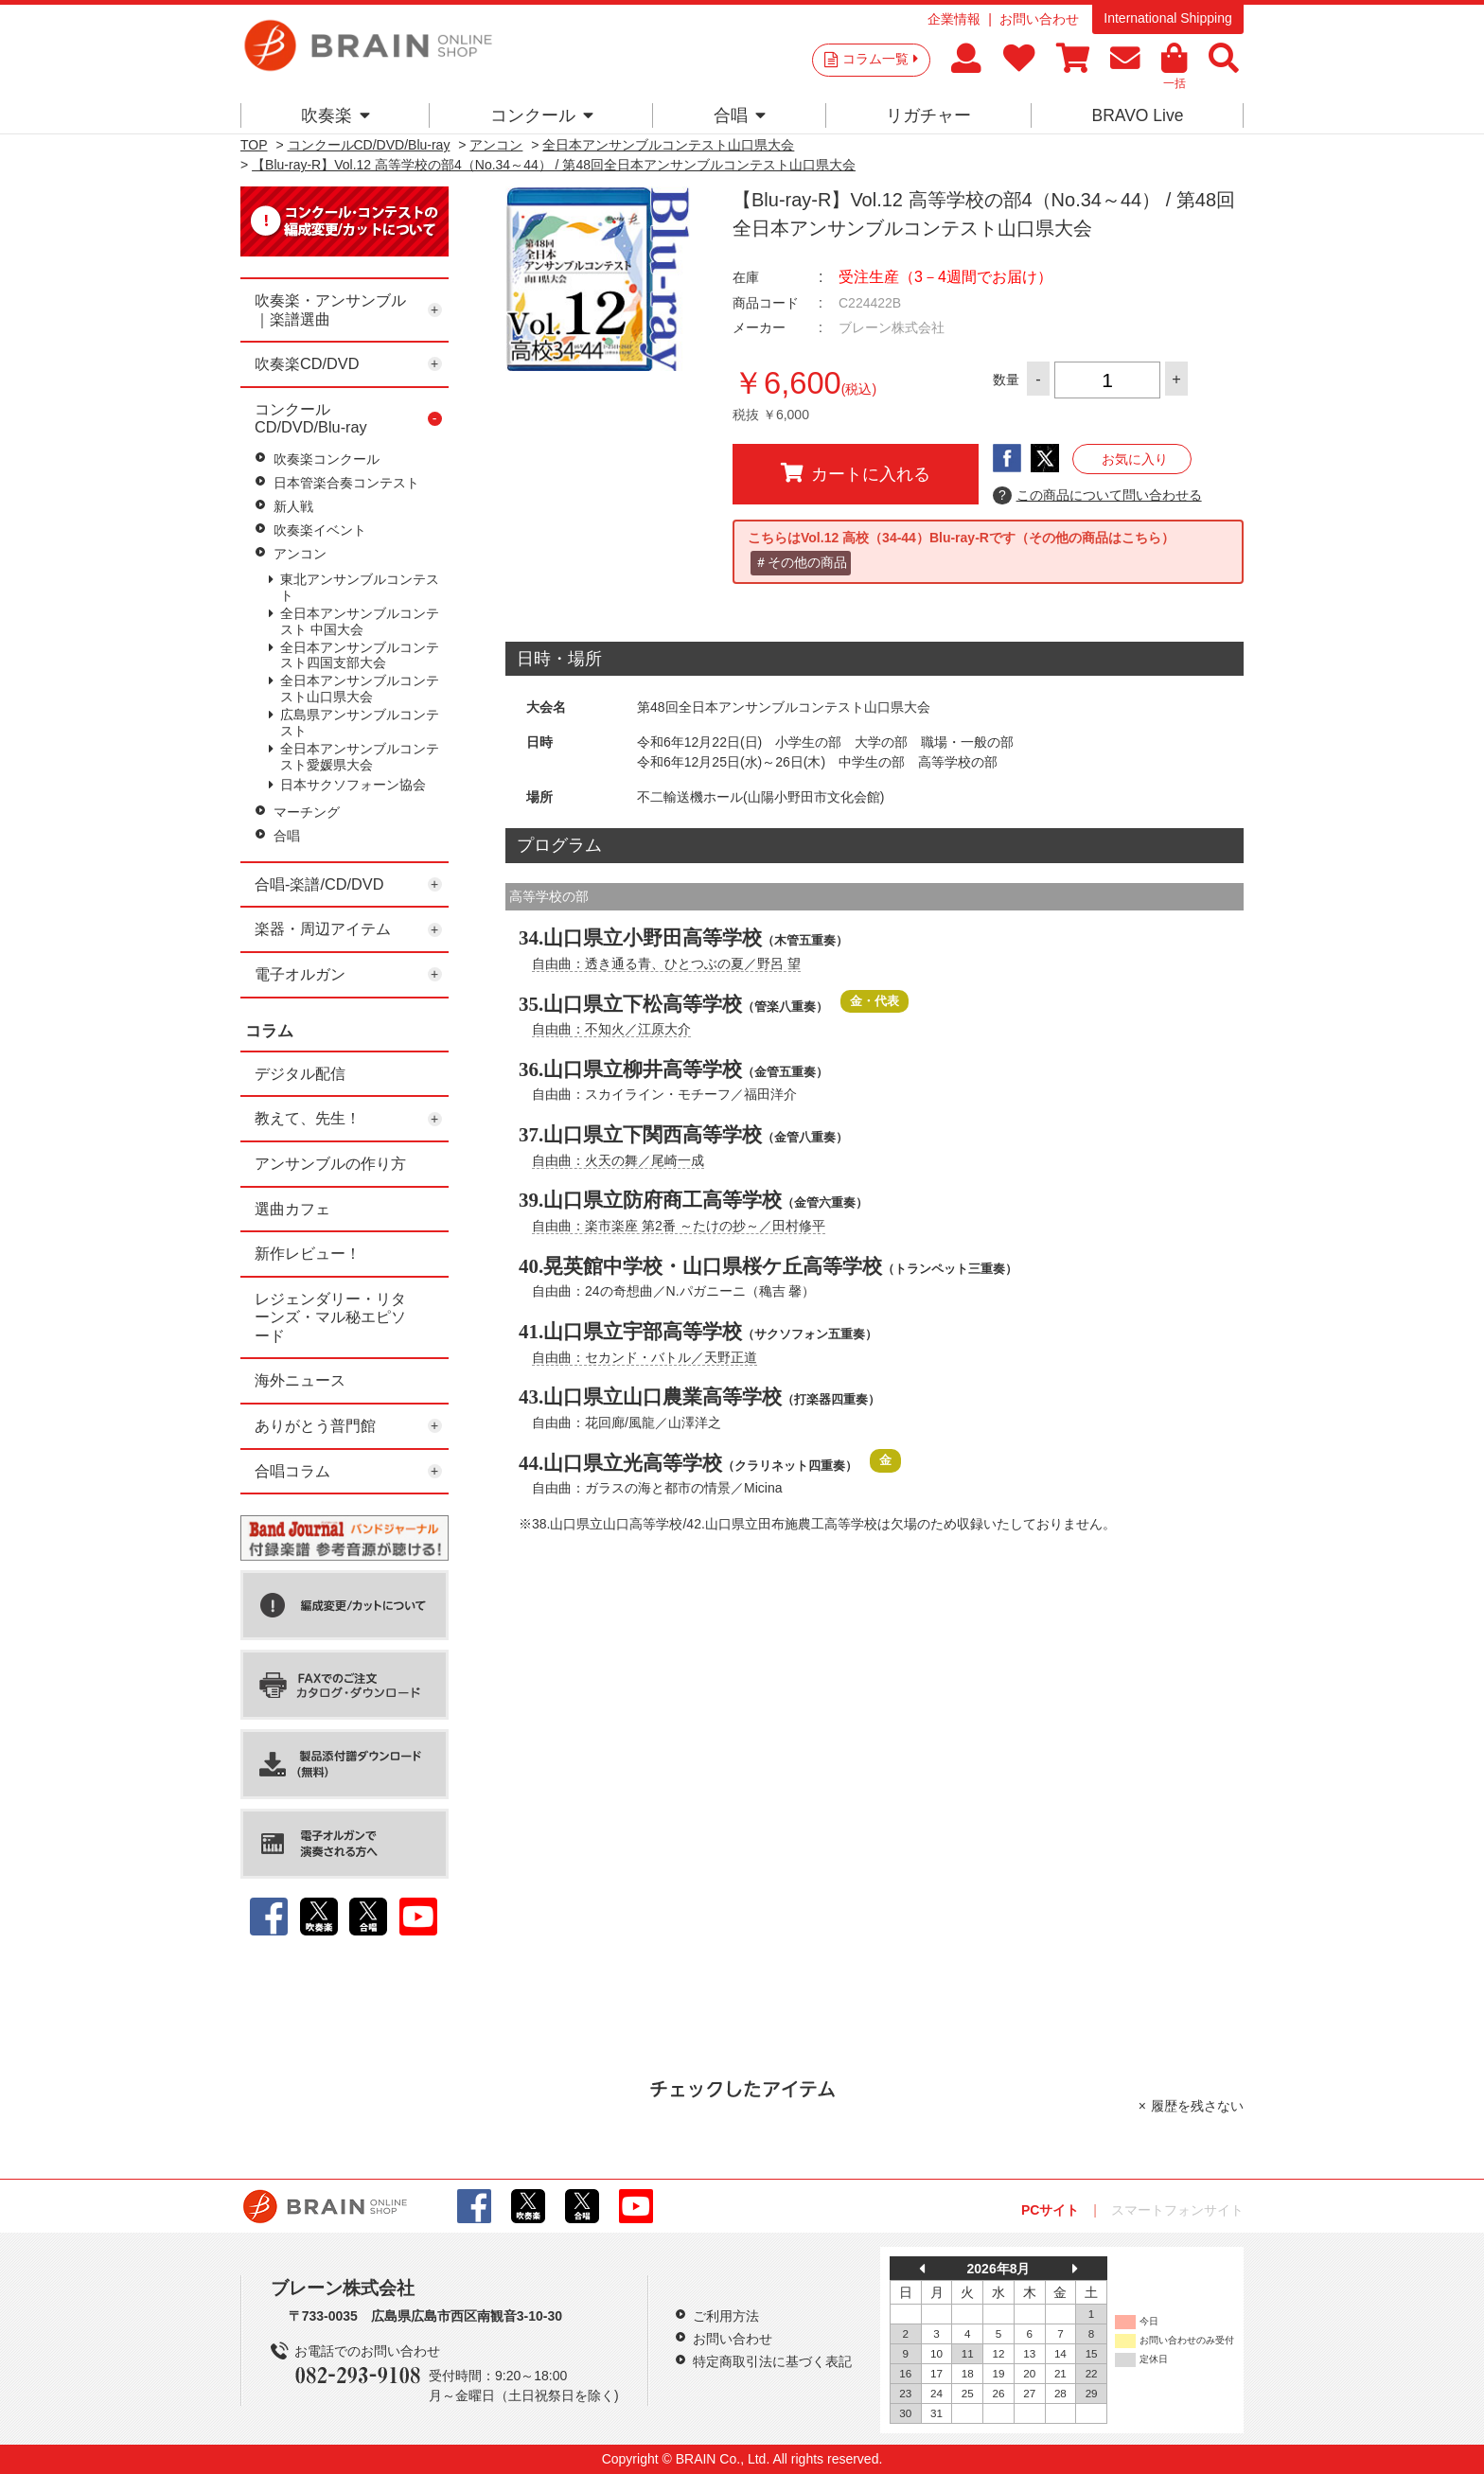  I want to click on 自由曲：透き通る青、ひとつぶの夏／野呂 望, so click(666, 963).